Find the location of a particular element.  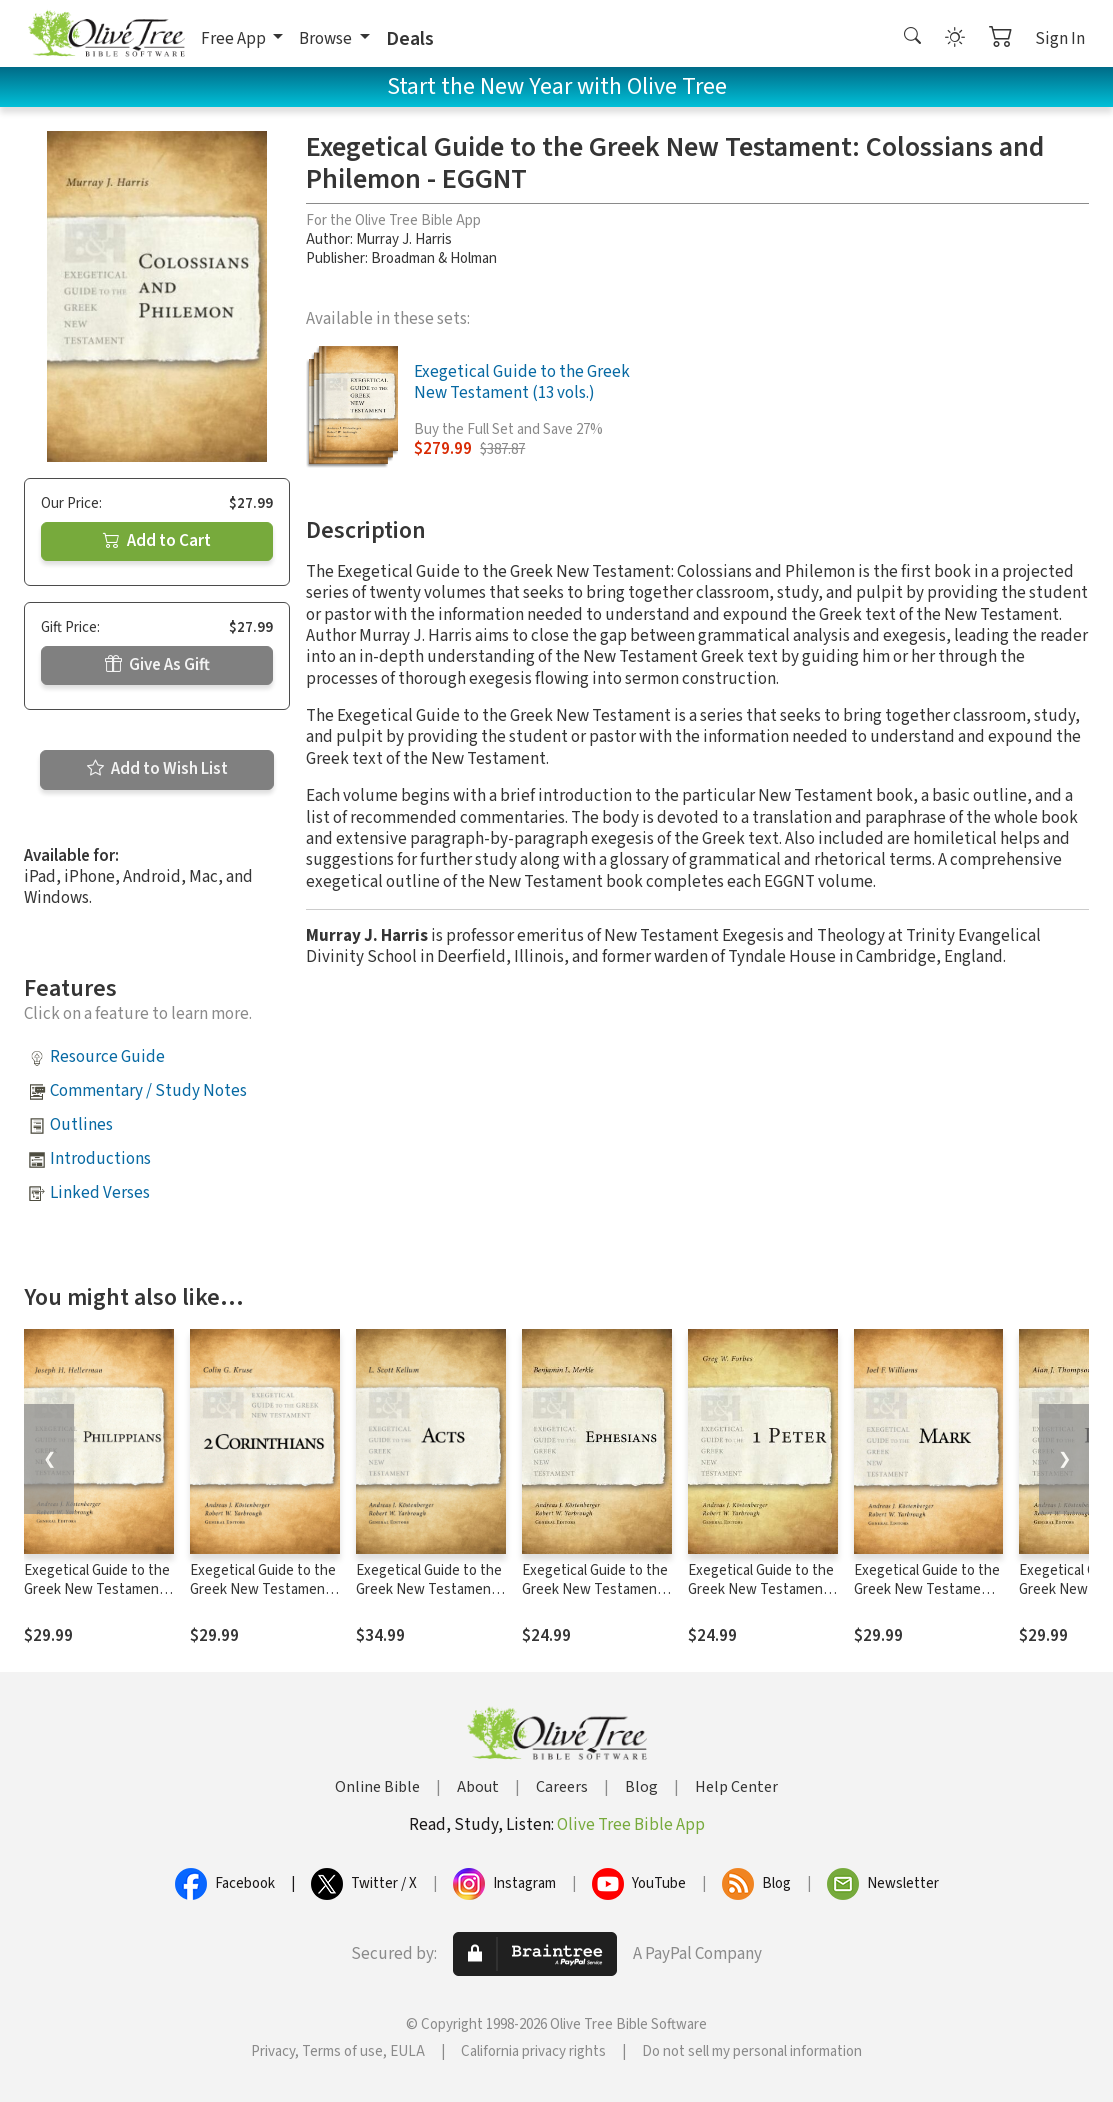

Introductions [button] is located at coordinates (100, 1159).